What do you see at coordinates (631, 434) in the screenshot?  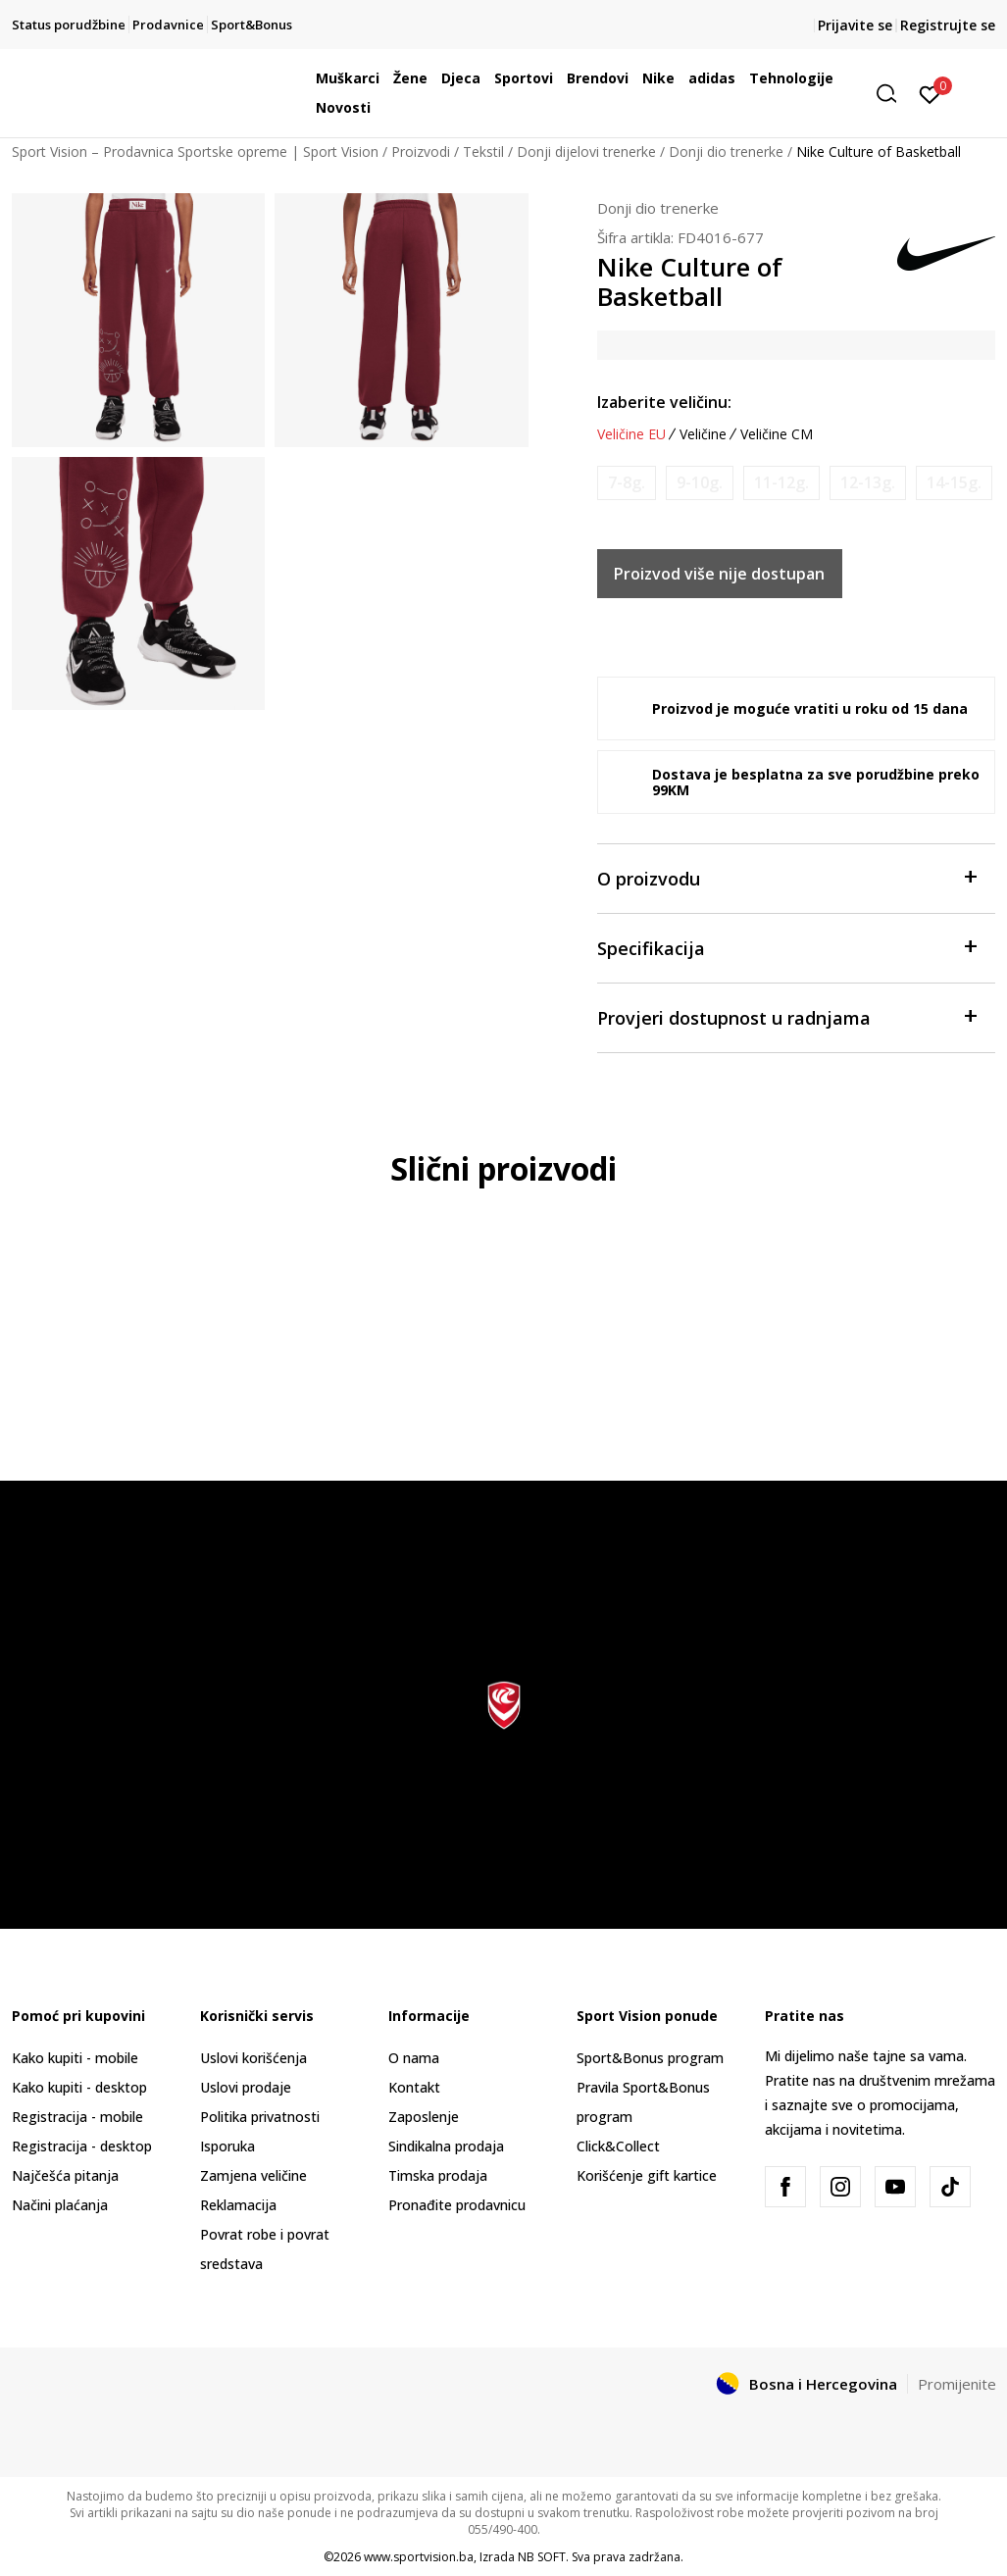 I see `Veličine EU [button]` at bounding box center [631, 434].